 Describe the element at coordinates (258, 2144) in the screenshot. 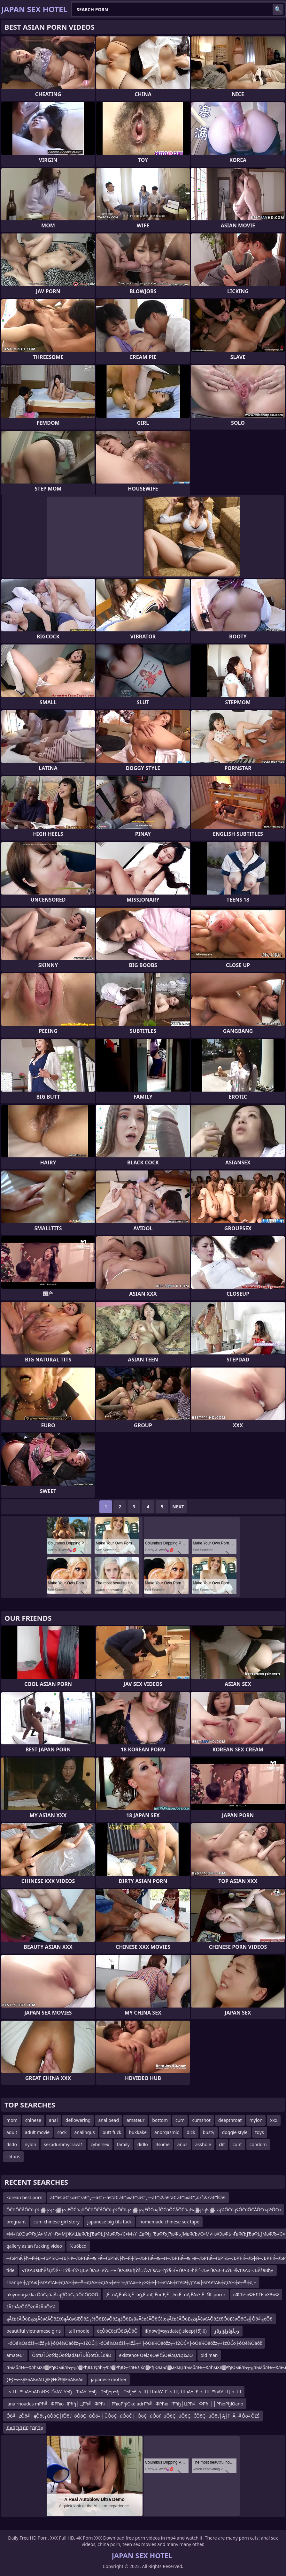

I see `condom` at that location.